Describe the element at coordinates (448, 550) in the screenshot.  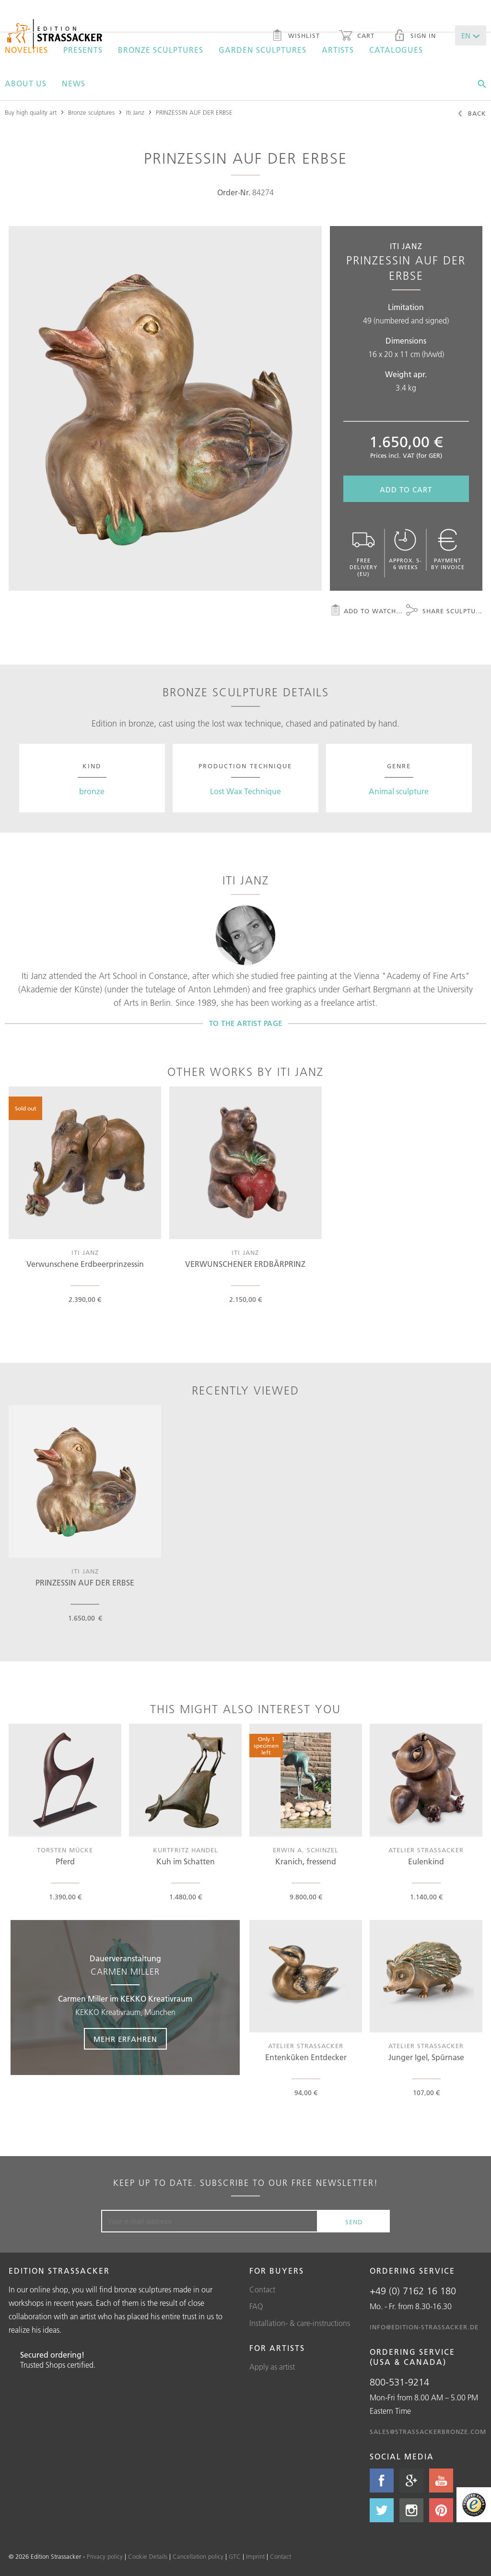
I see `Payment by invoice` at that location.